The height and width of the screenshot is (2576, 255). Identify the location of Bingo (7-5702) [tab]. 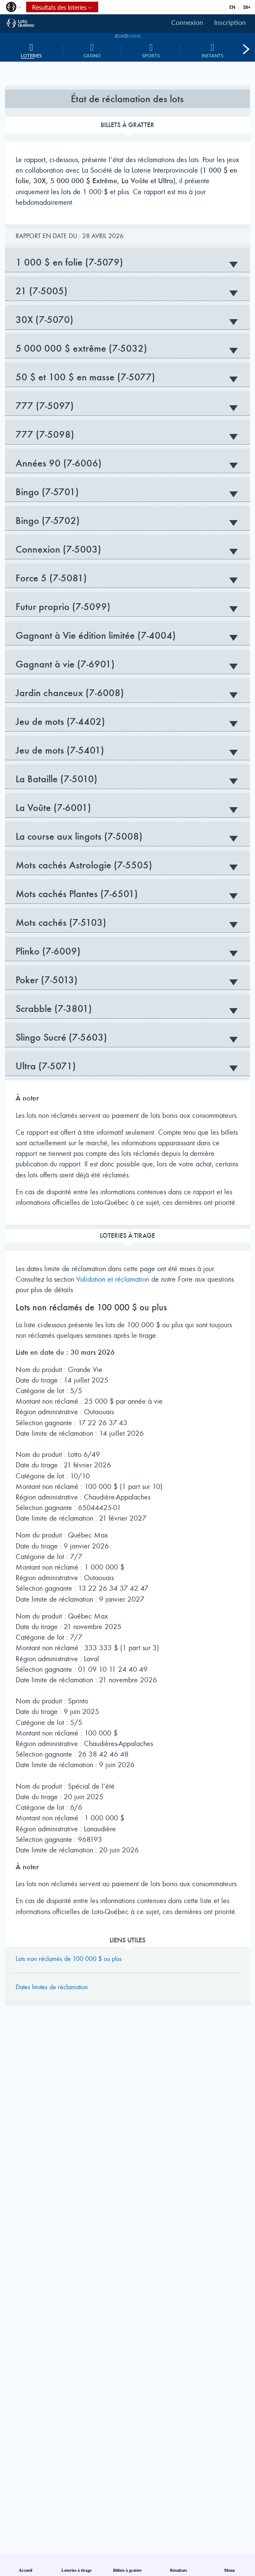
(127, 520).